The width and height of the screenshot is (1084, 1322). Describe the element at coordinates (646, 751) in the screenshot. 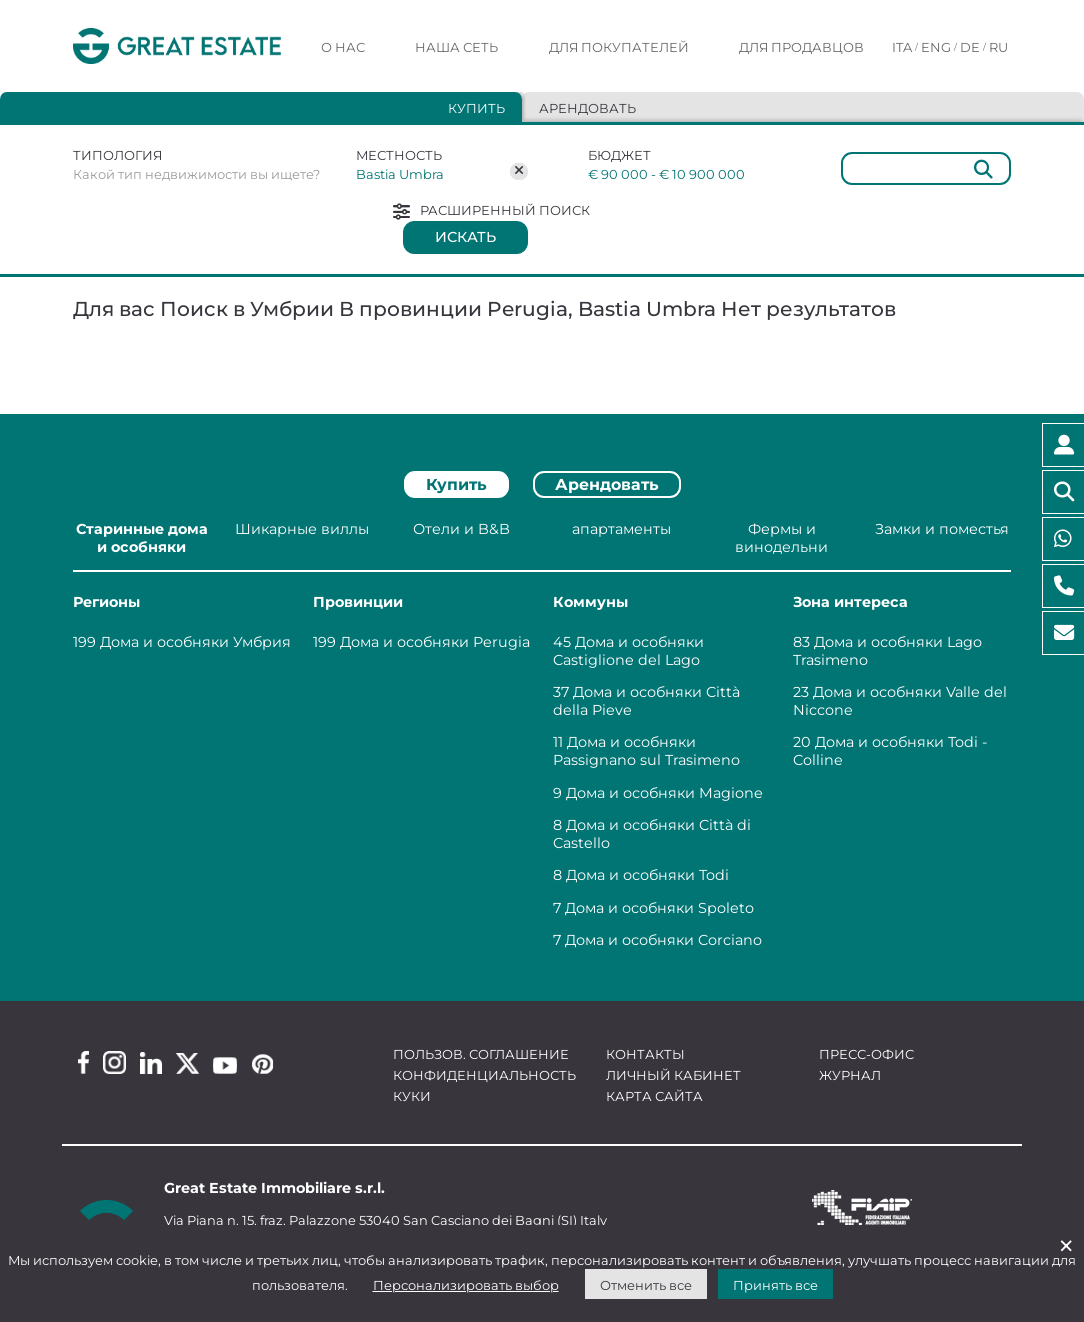

I see `Дома и особняки Passignano sul Trasimeno` at that location.